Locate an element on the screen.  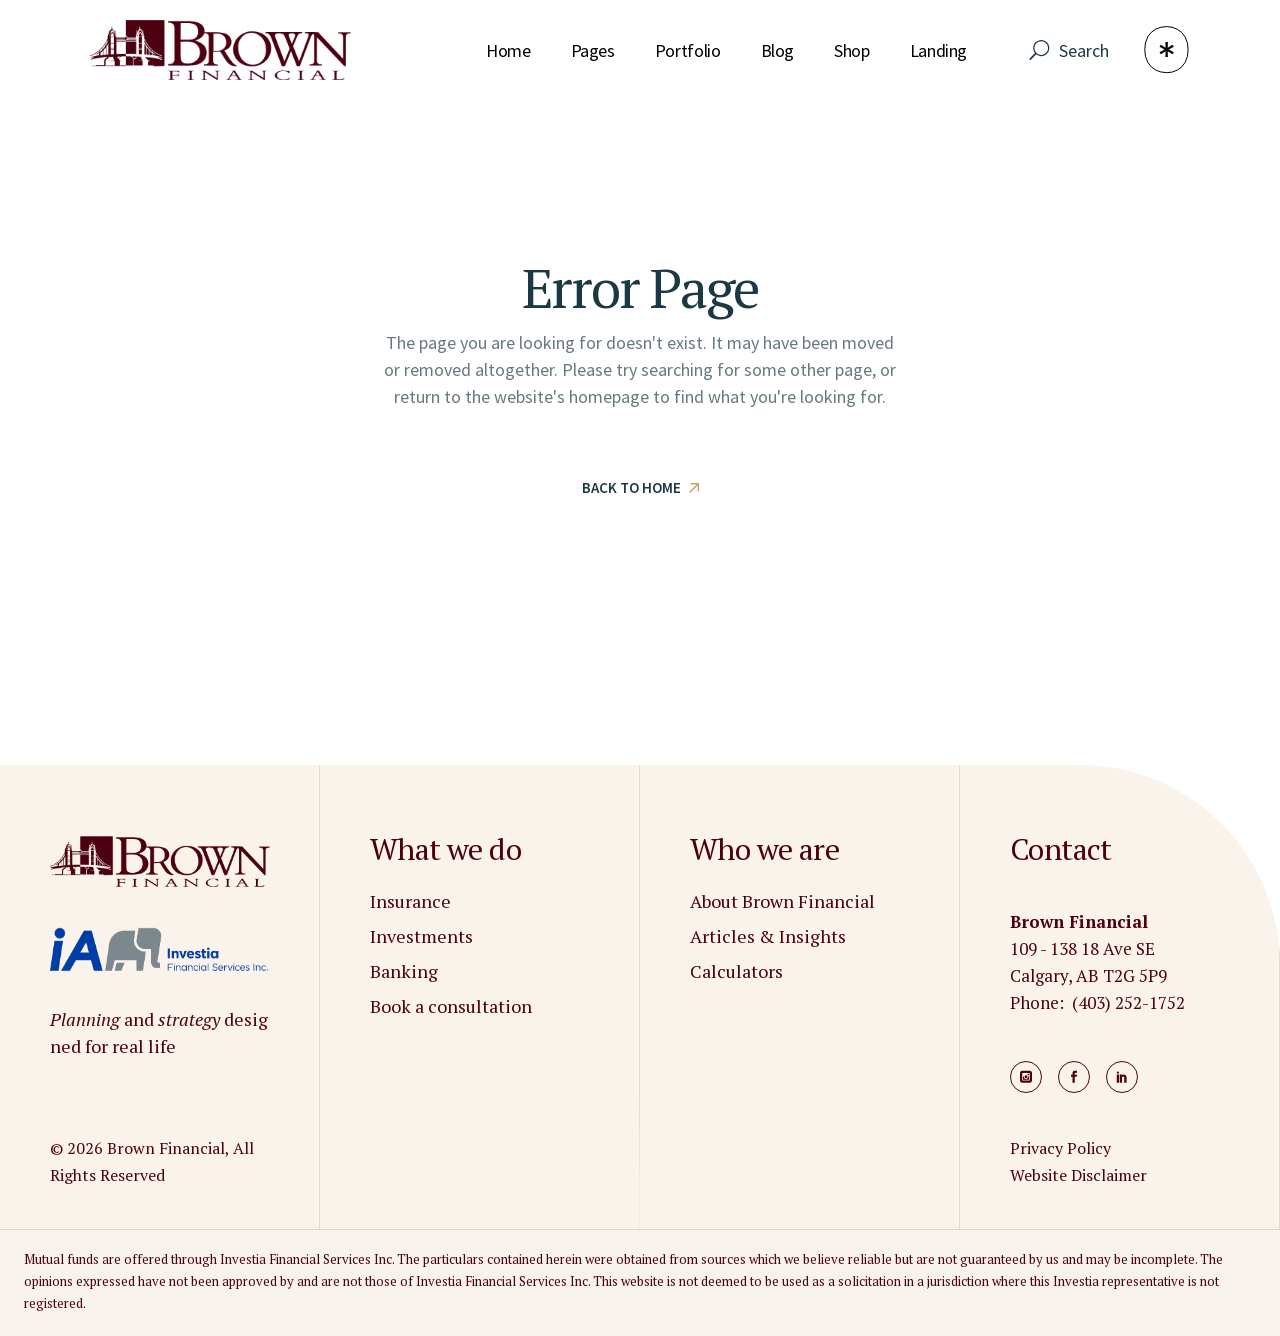
Book a consultation is located at coordinates (451, 1006).